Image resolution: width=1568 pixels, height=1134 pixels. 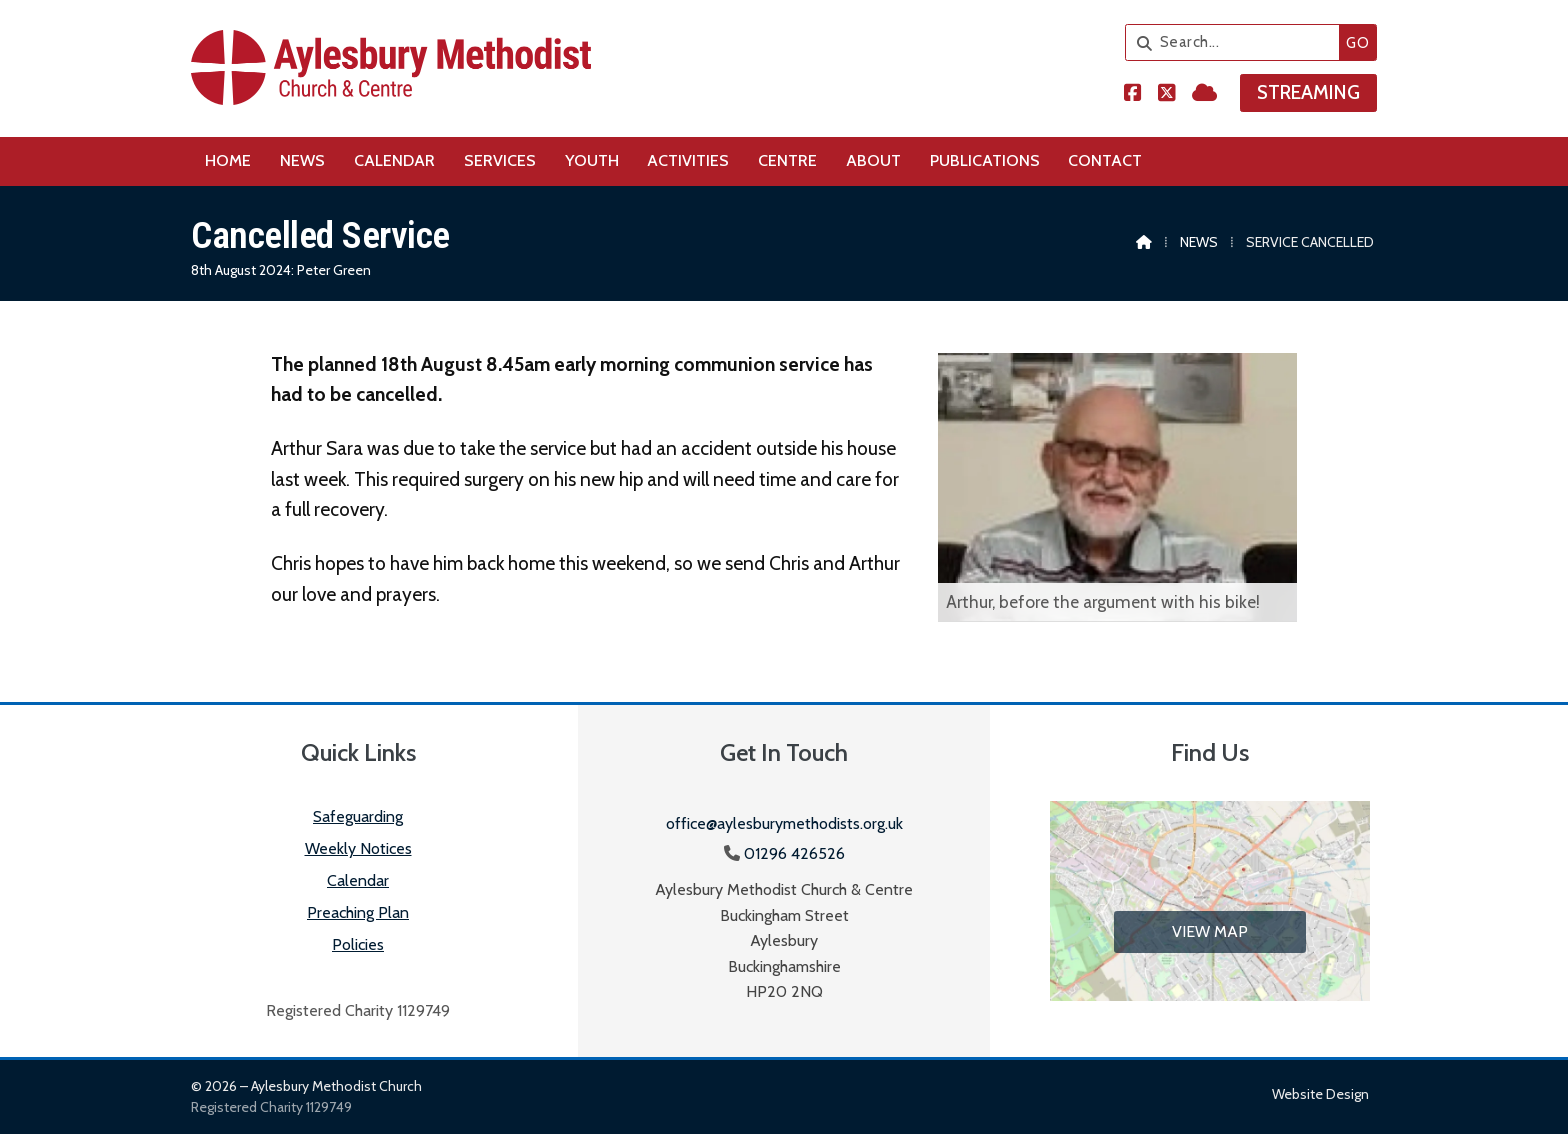 I want to click on Weekly Notices, so click(x=358, y=848).